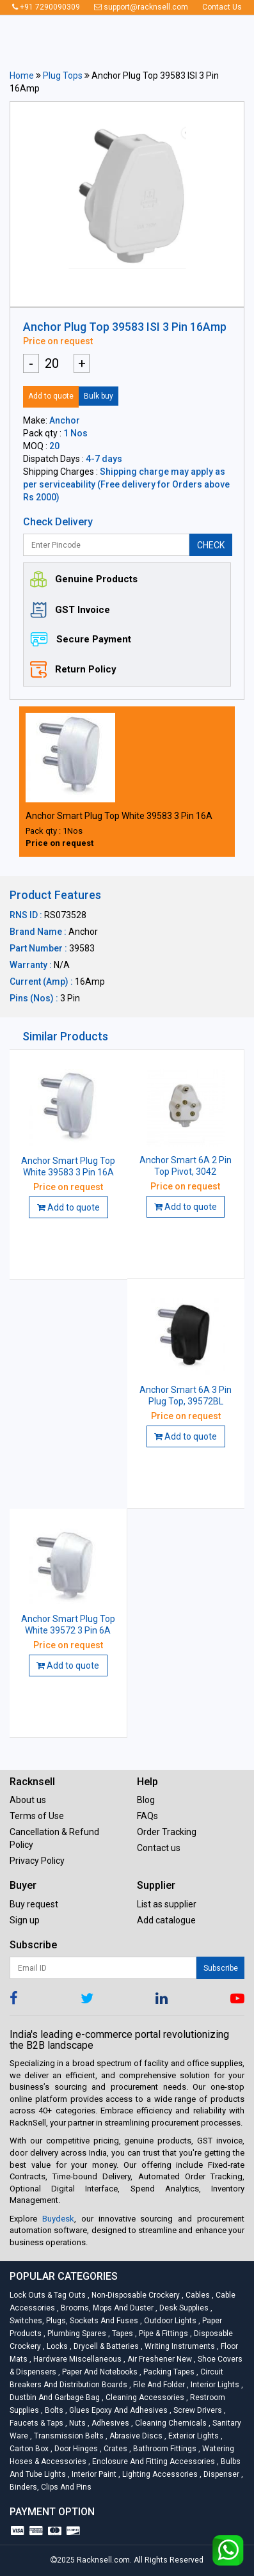  I want to click on Privacy Policy, so click(37, 1861).